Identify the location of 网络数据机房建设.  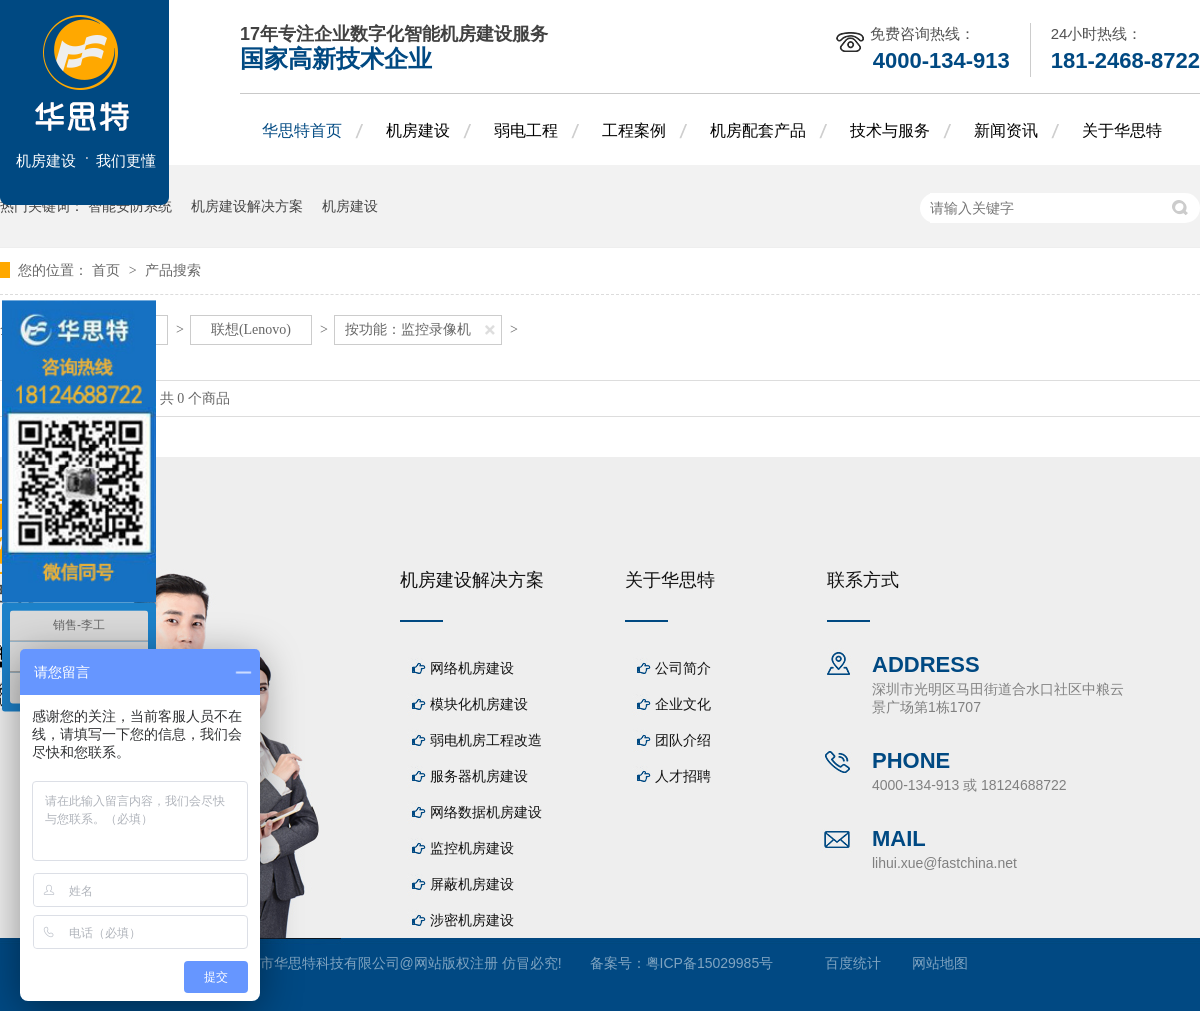
(486, 812).